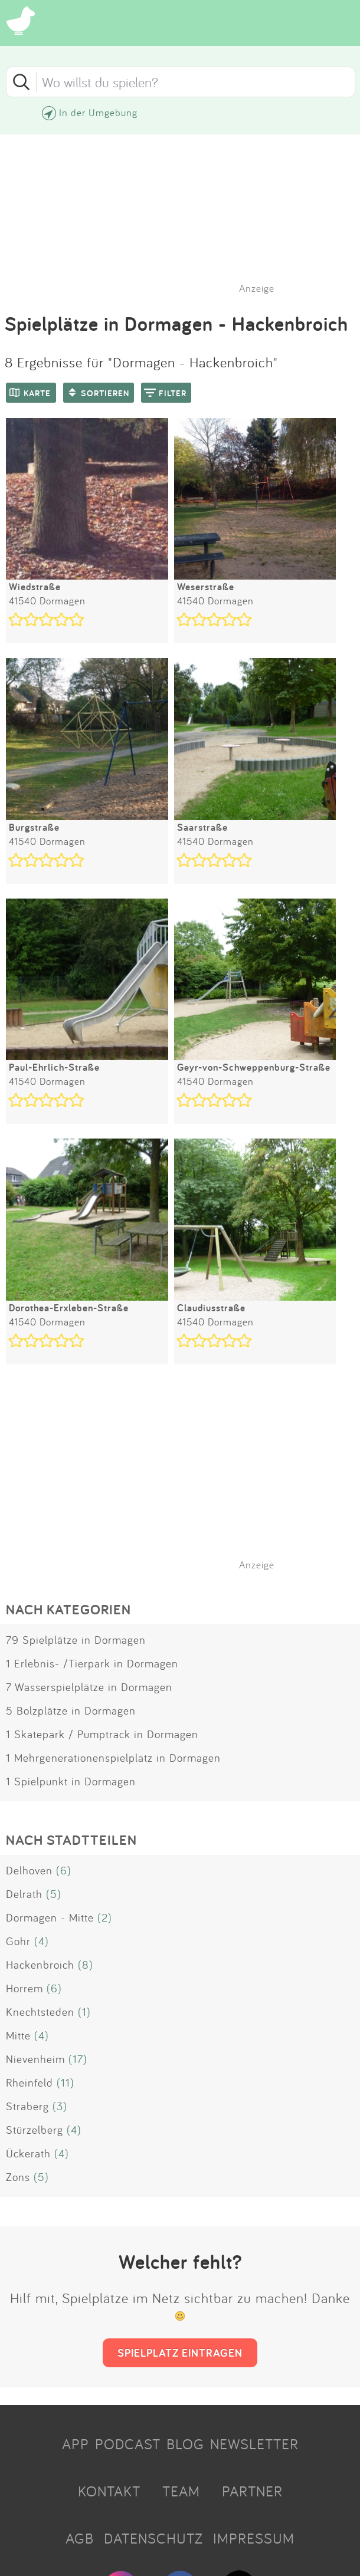 This screenshot has height=2576, width=360. What do you see at coordinates (85, 1965) in the screenshot?
I see `(8)` at bounding box center [85, 1965].